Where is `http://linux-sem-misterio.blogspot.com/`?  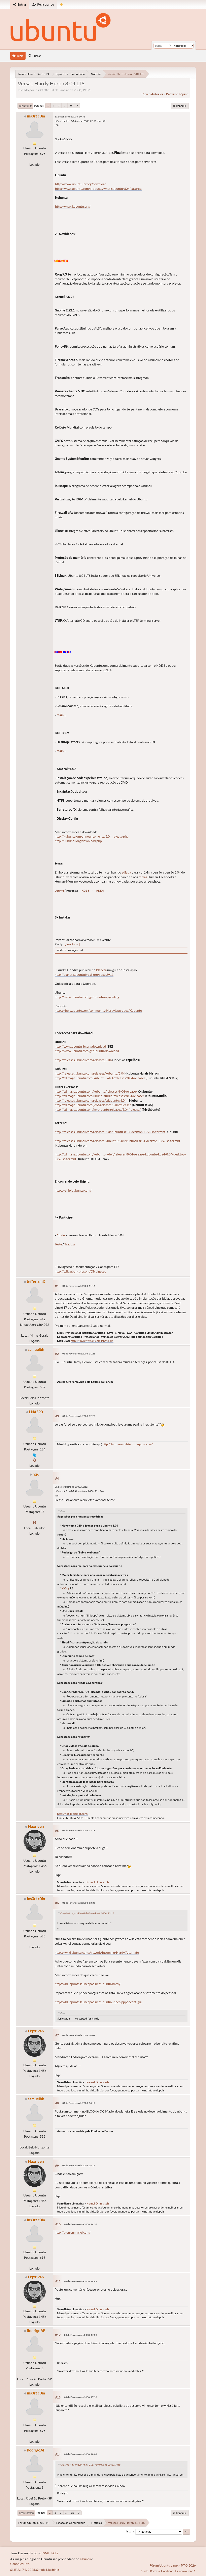 http://linux-sem-misterio.blogspot.com/ is located at coordinates (128, 1444).